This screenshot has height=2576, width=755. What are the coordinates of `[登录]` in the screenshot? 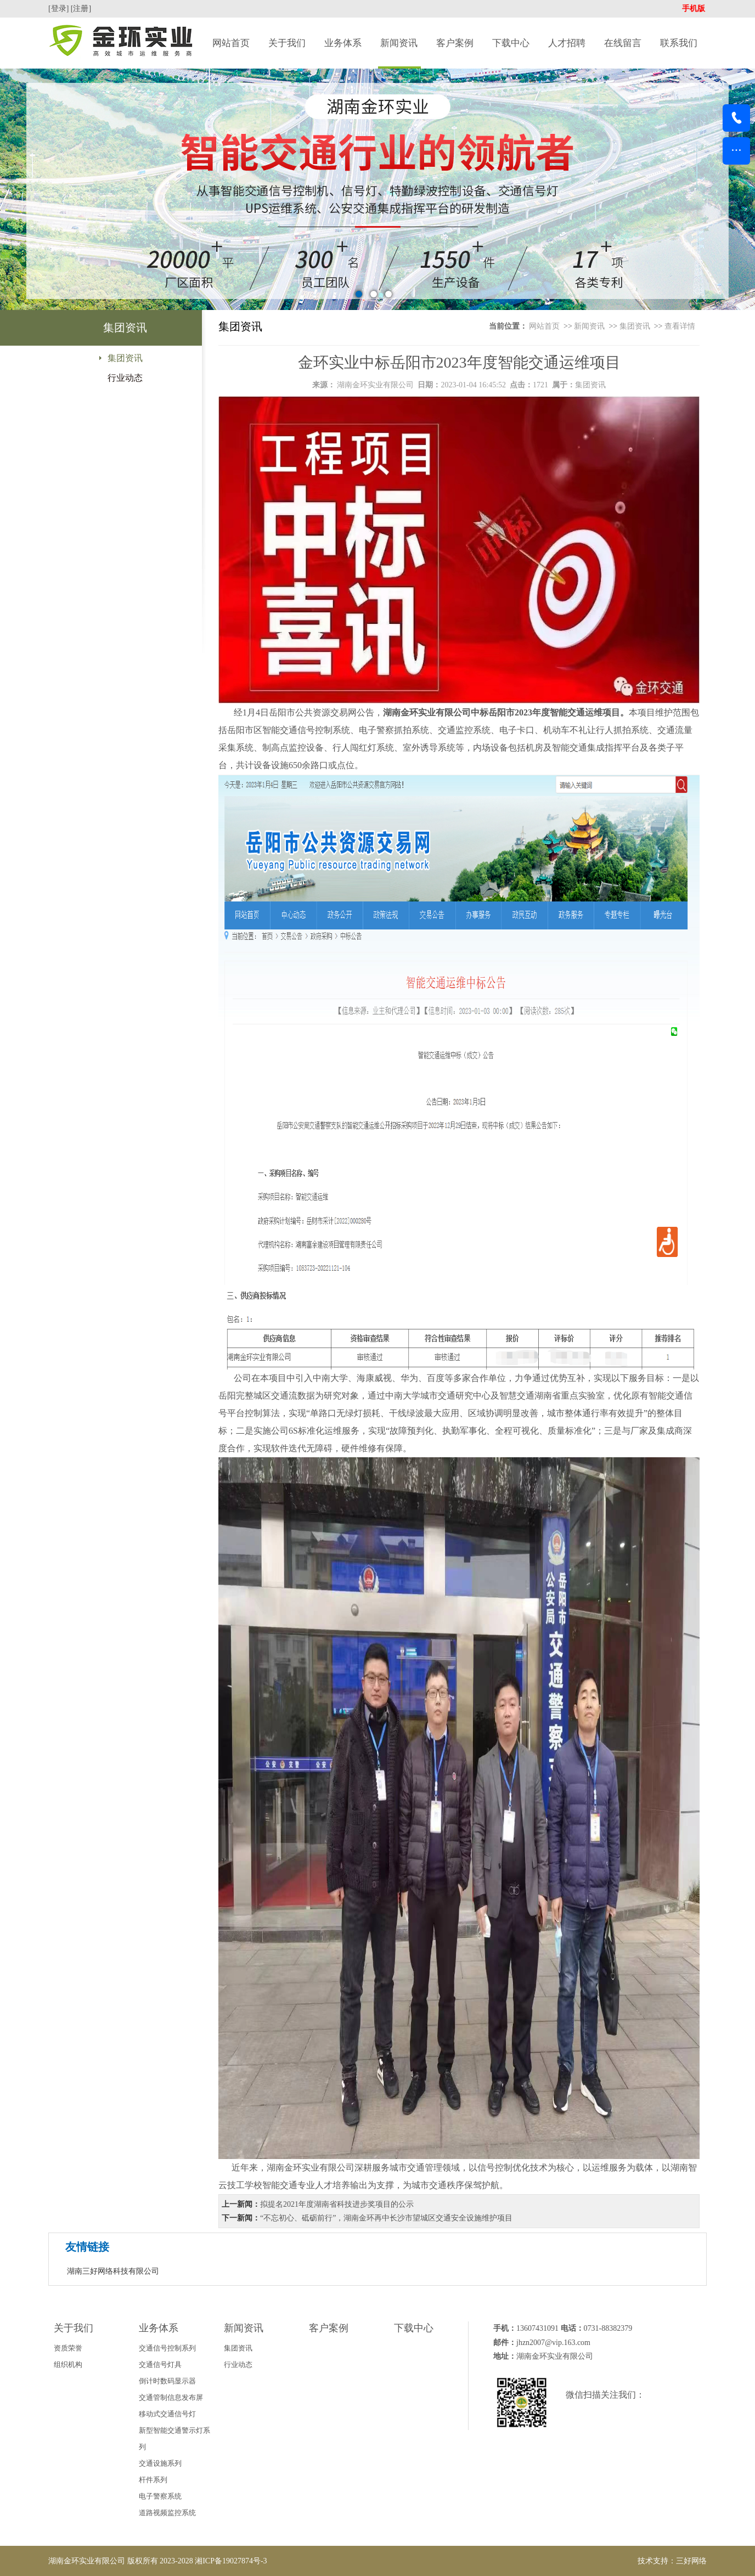 It's located at (59, 8).